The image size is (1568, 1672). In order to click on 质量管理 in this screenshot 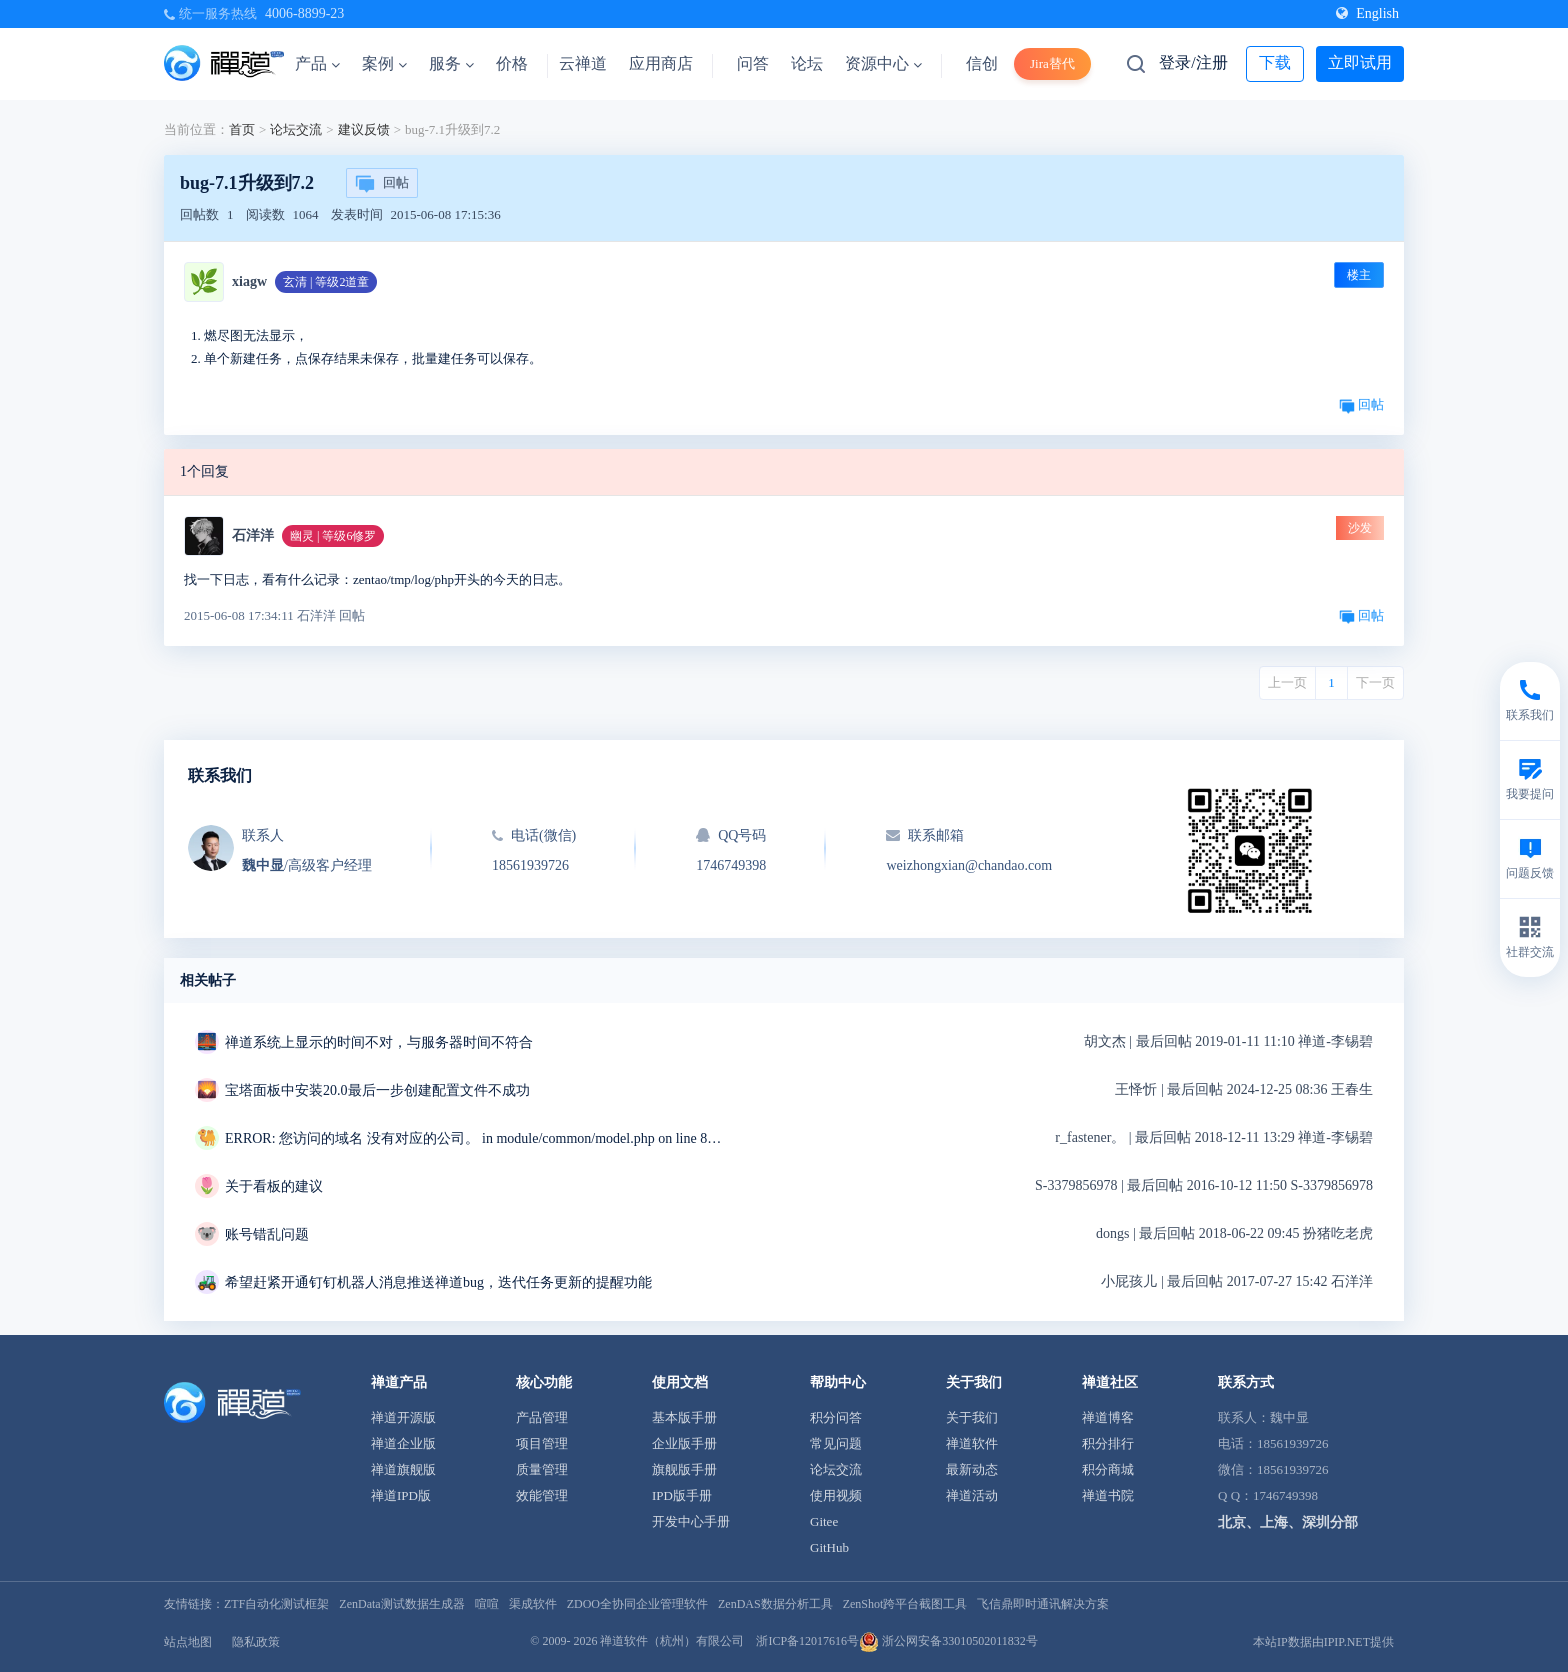, I will do `click(542, 1469)`.